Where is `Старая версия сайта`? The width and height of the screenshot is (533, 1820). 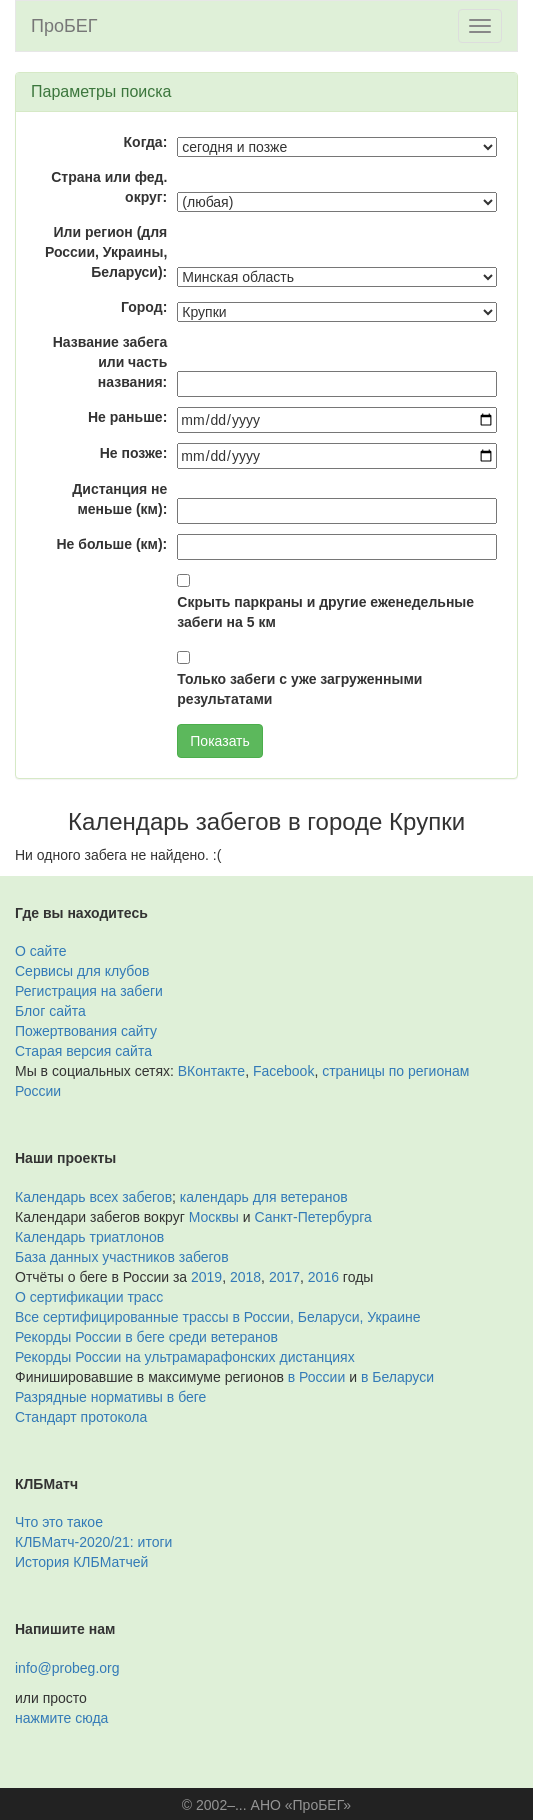 Старая версия сайта is located at coordinates (83, 1051).